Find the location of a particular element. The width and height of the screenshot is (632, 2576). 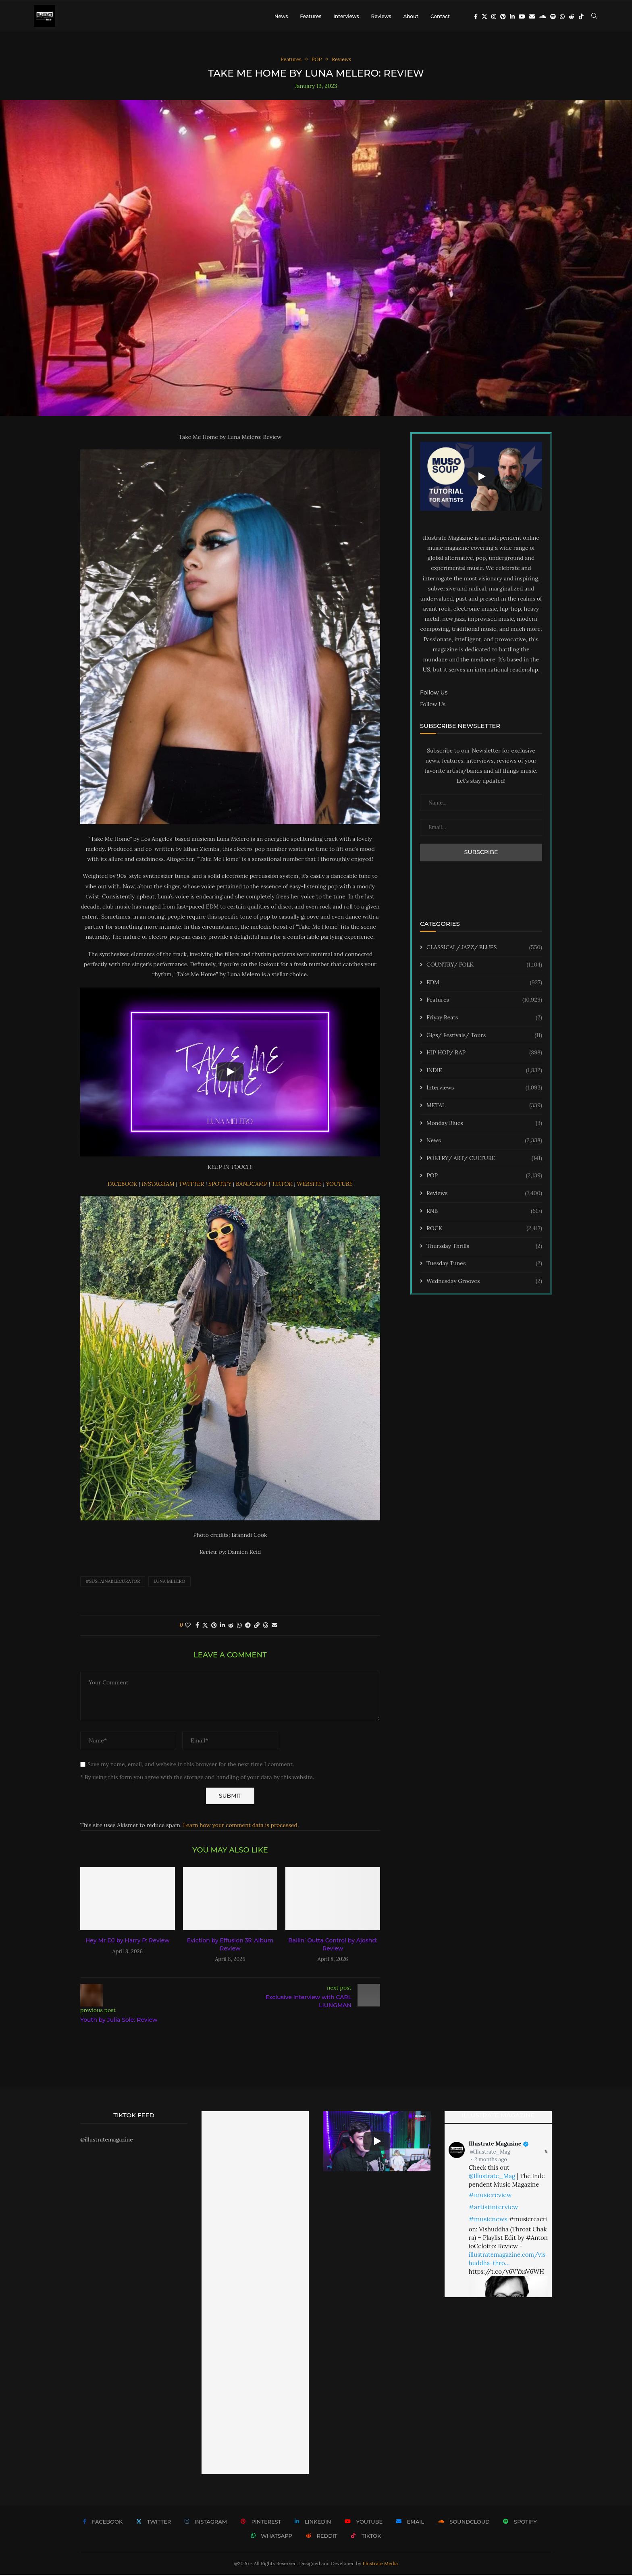

Contact is located at coordinates (440, 16).